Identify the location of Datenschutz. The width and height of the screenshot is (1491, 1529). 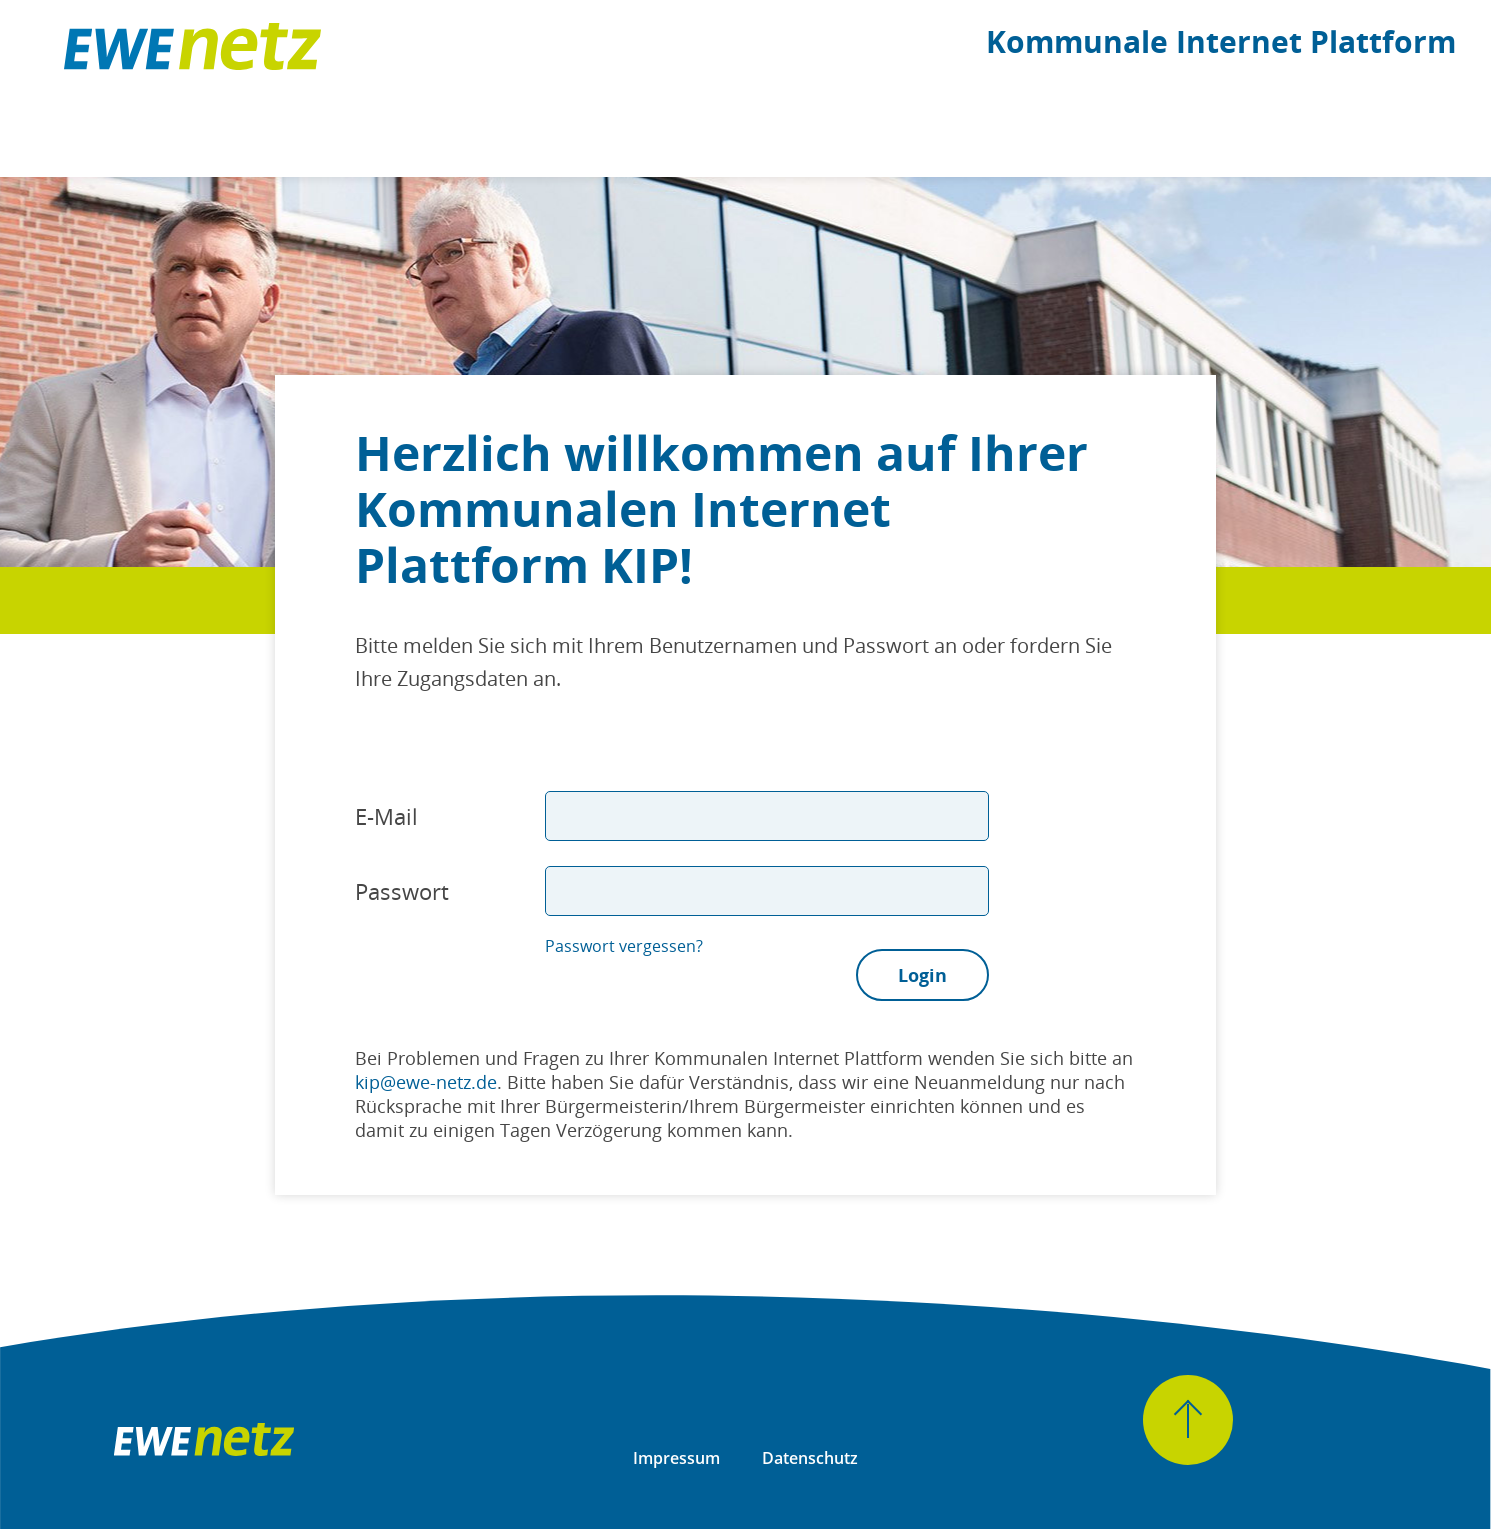
(810, 1458).